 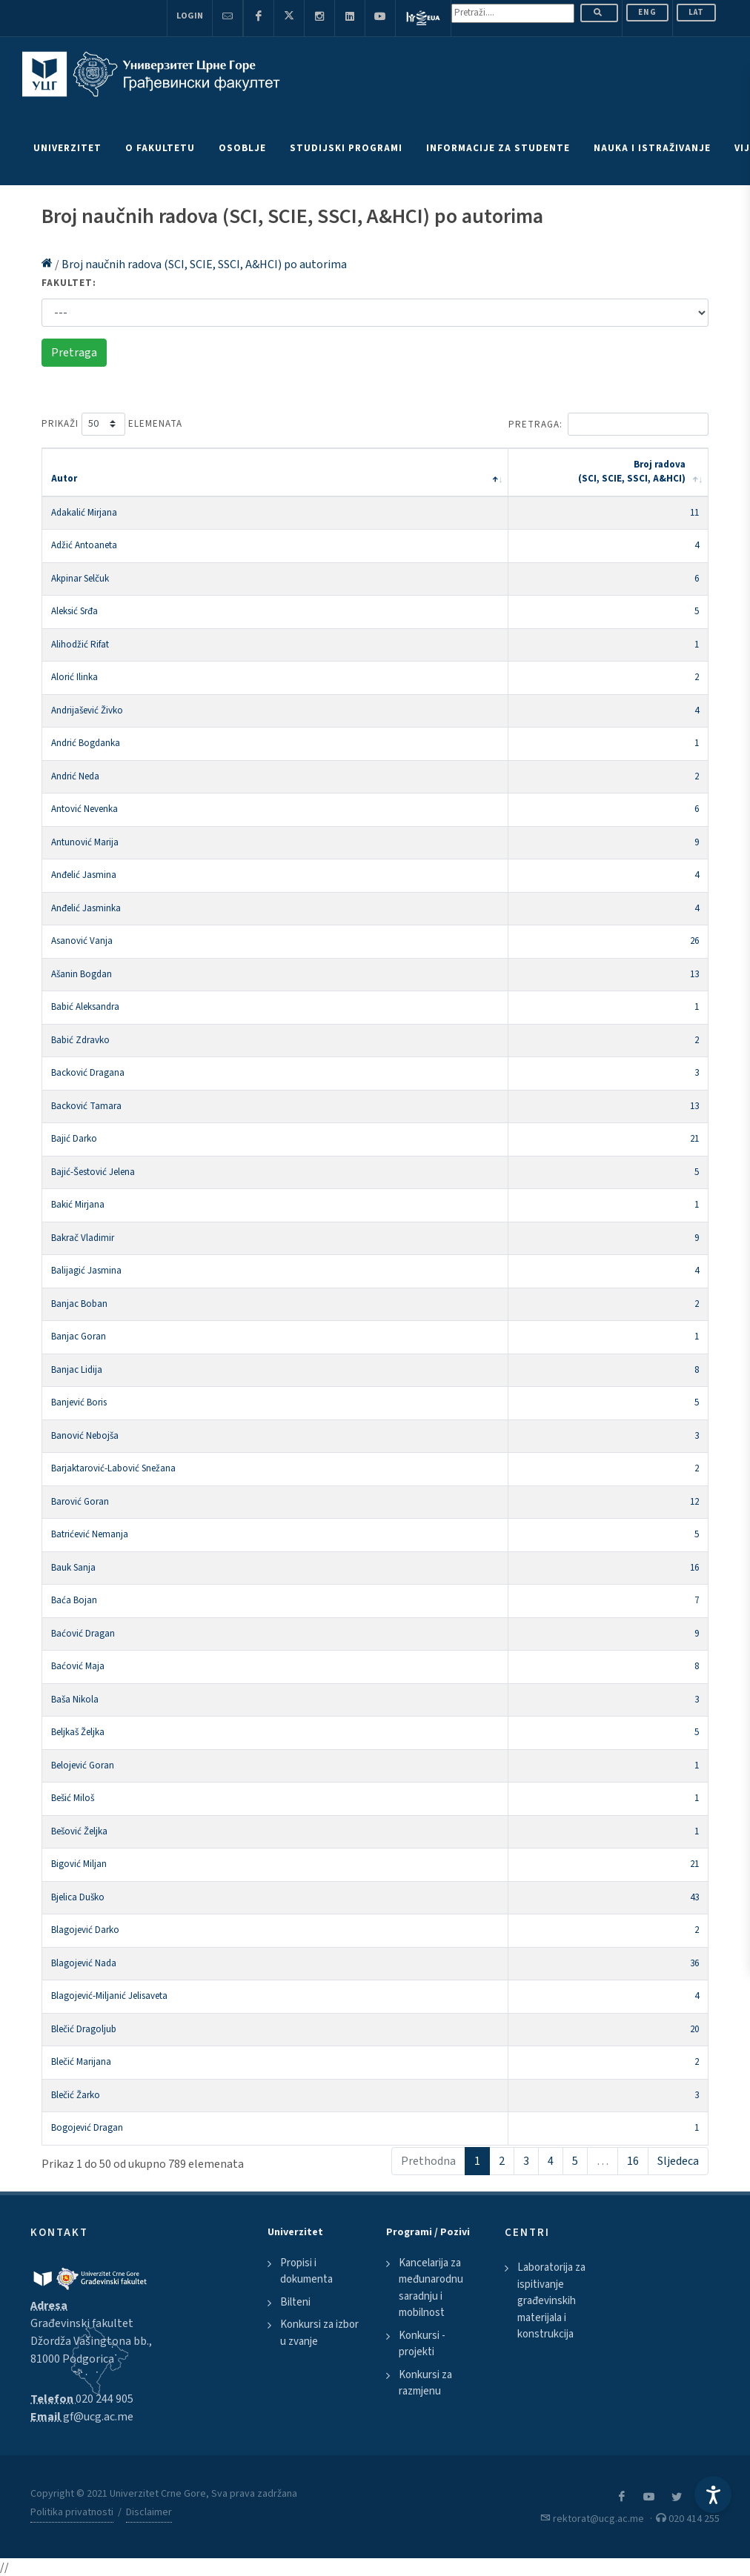 What do you see at coordinates (83, 1963) in the screenshot?
I see `Blagojević Nada` at bounding box center [83, 1963].